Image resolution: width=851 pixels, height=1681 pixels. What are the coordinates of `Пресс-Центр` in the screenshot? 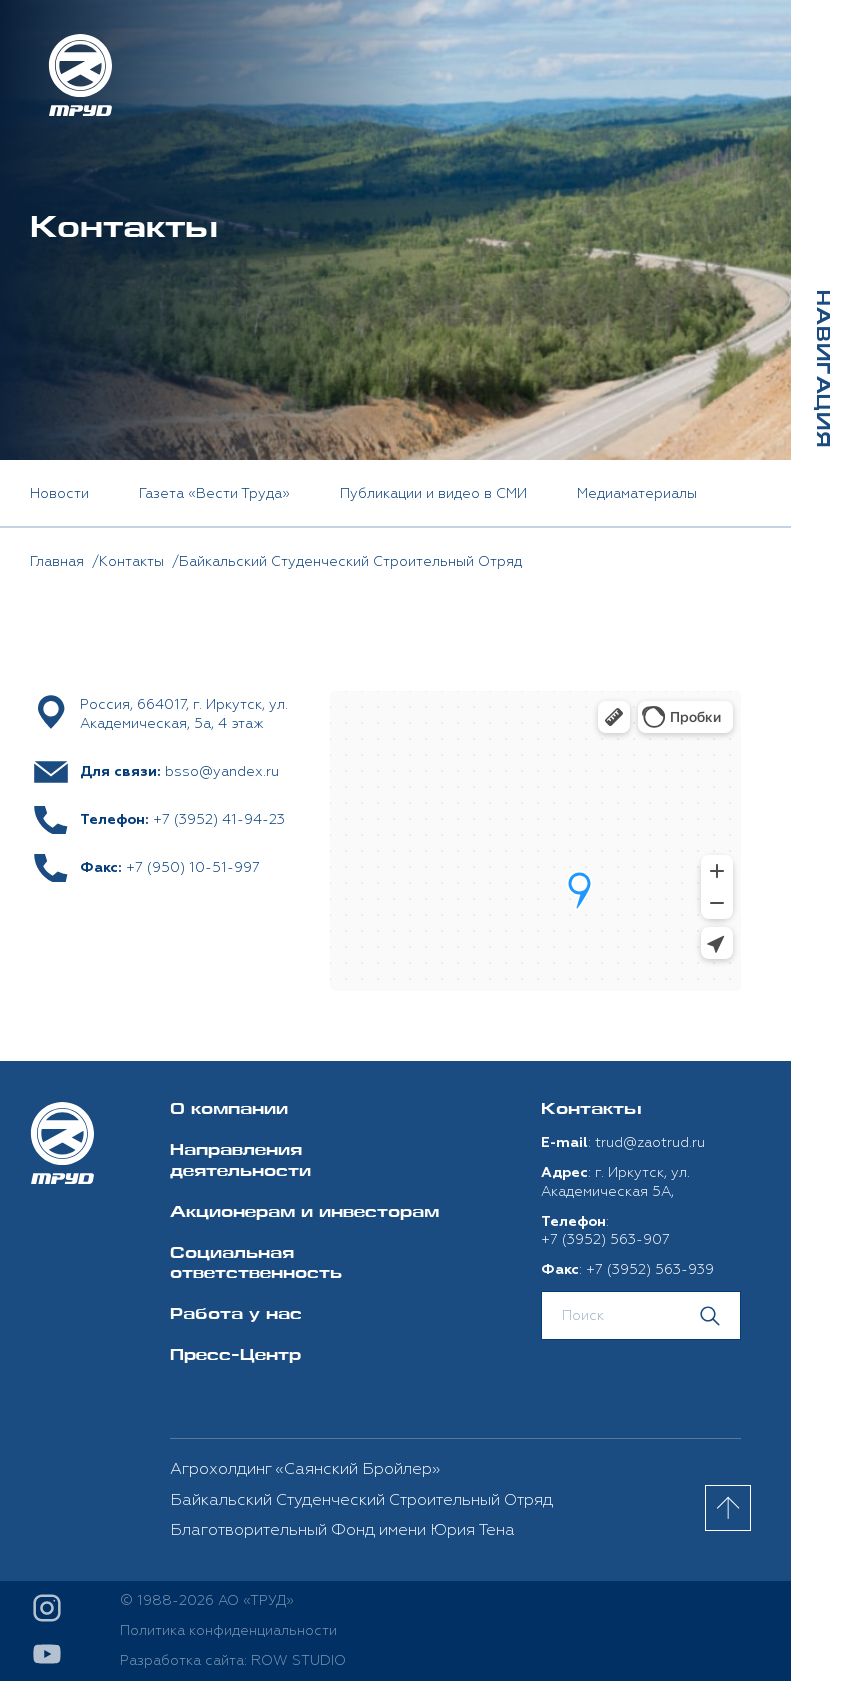 It's located at (235, 1356).